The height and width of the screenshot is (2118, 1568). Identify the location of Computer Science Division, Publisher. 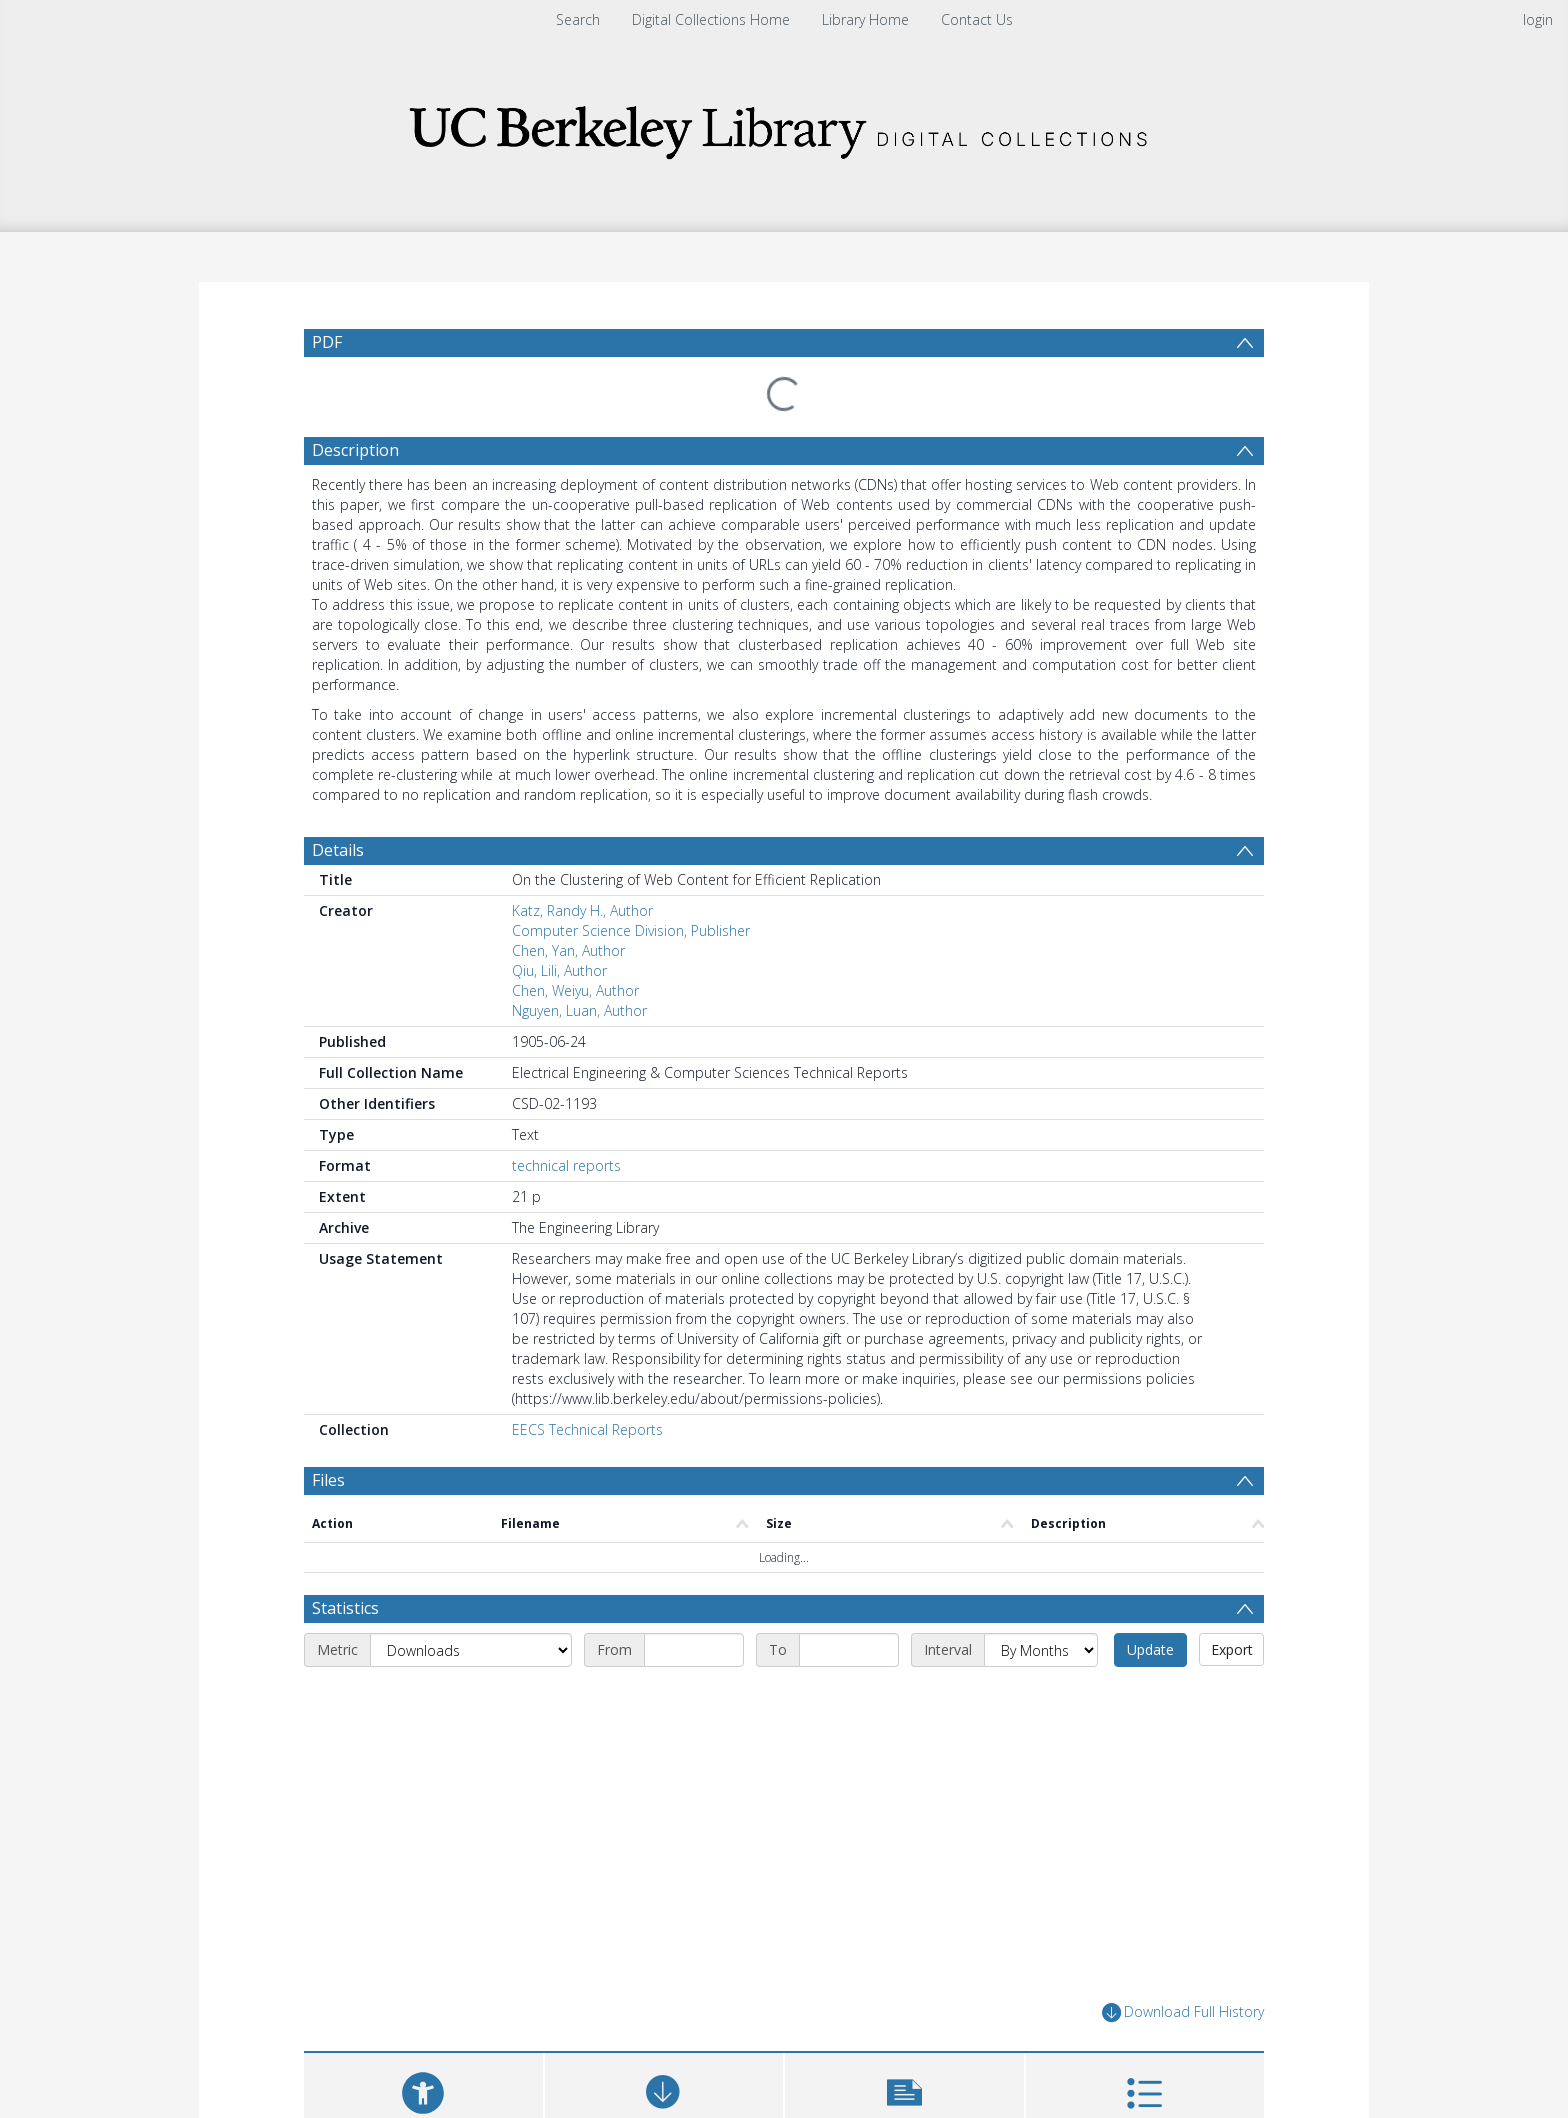
(631, 882).